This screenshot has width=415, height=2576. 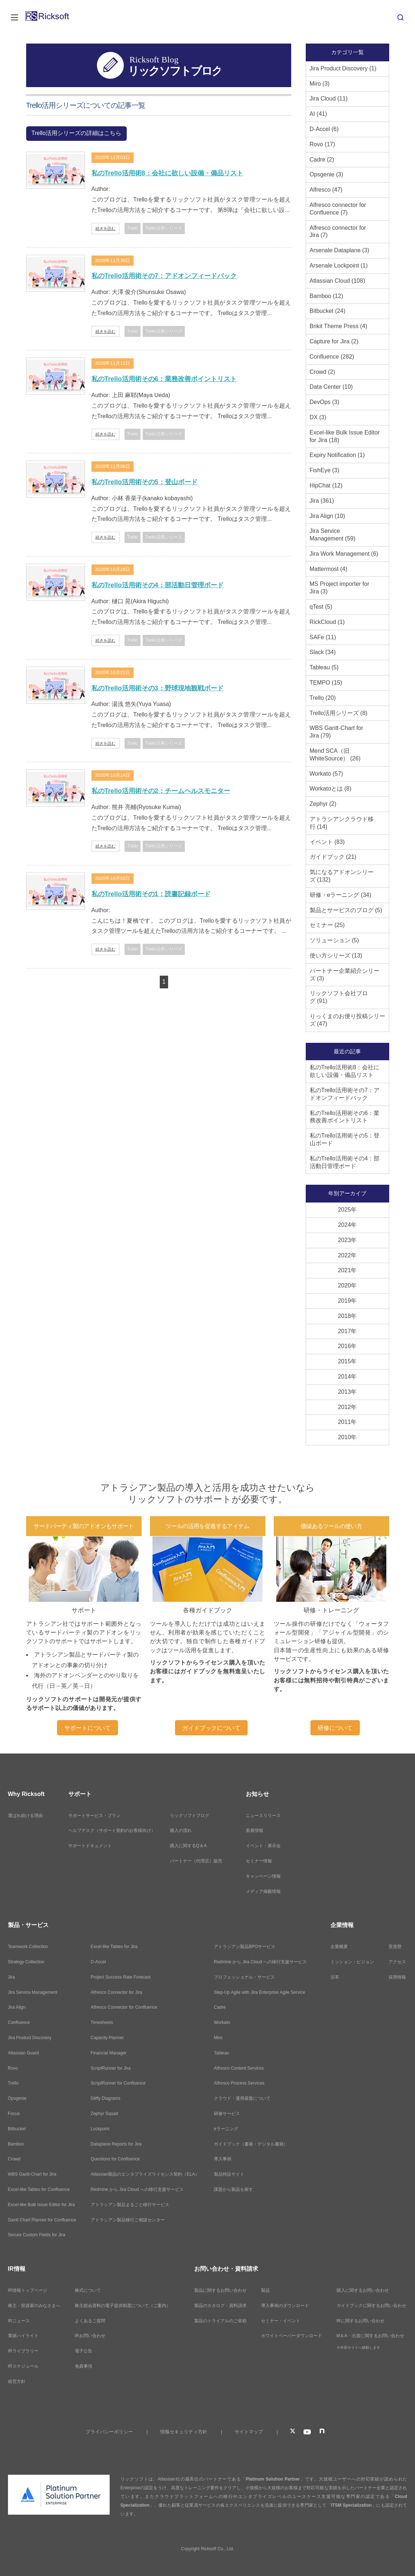 What do you see at coordinates (16, 2381) in the screenshot?
I see `経営方針` at bounding box center [16, 2381].